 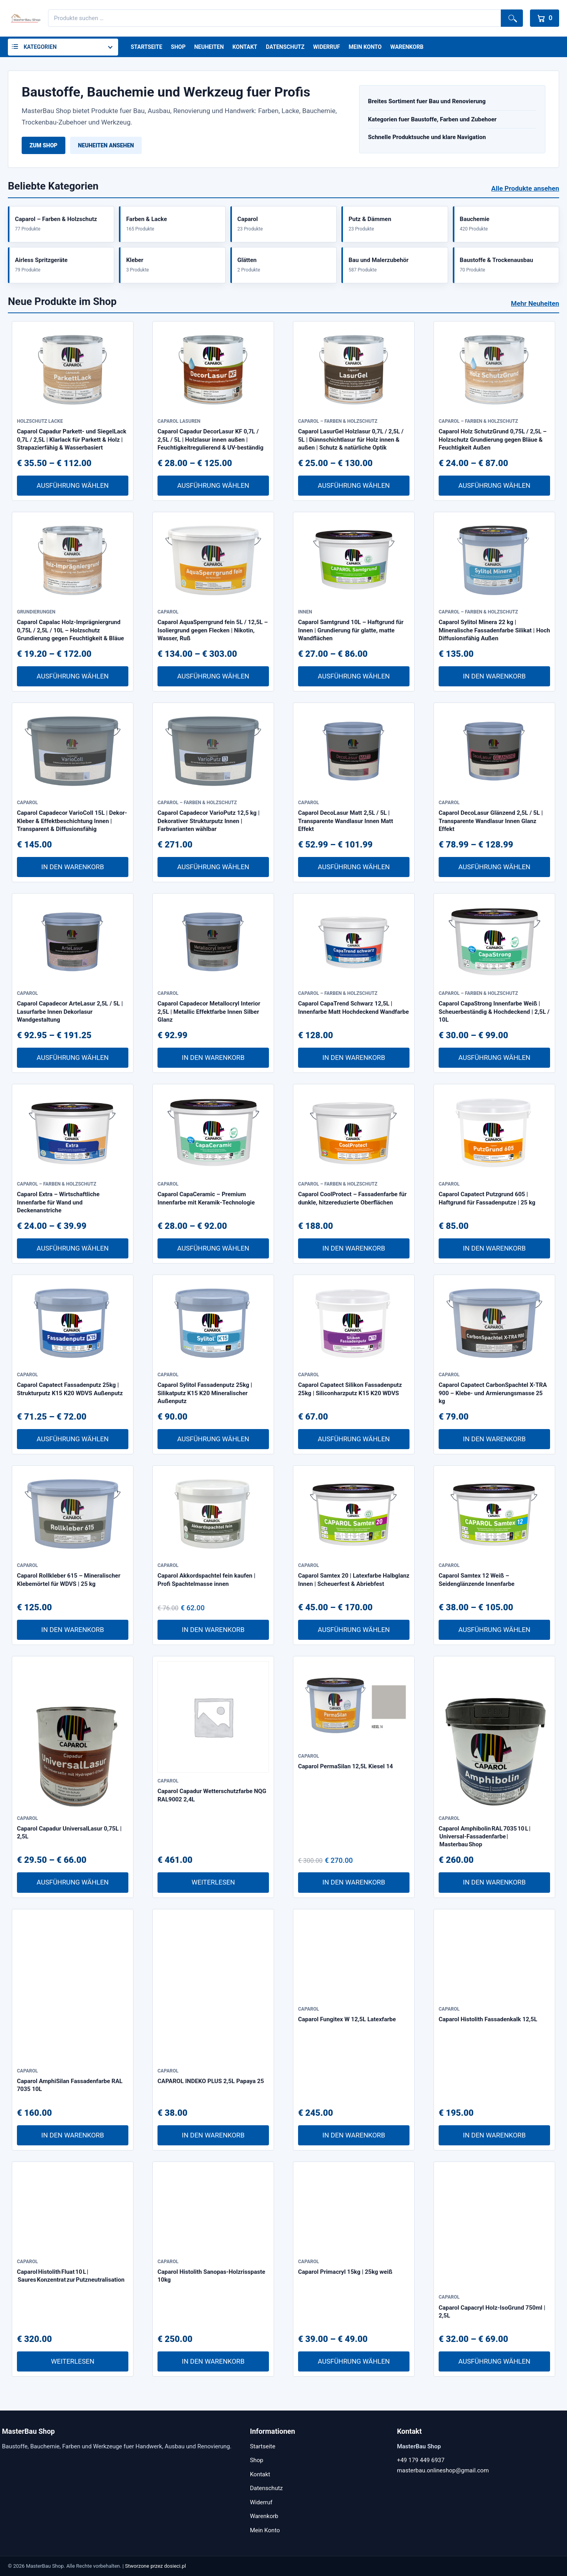 What do you see at coordinates (213, 1248) in the screenshot?
I see `Ausführung wählen [Wähle Optionen für „Caparol CapaCeramic – Premium Innenfarbe mit Keramik-Technologie“]` at bounding box center [213, 1248].